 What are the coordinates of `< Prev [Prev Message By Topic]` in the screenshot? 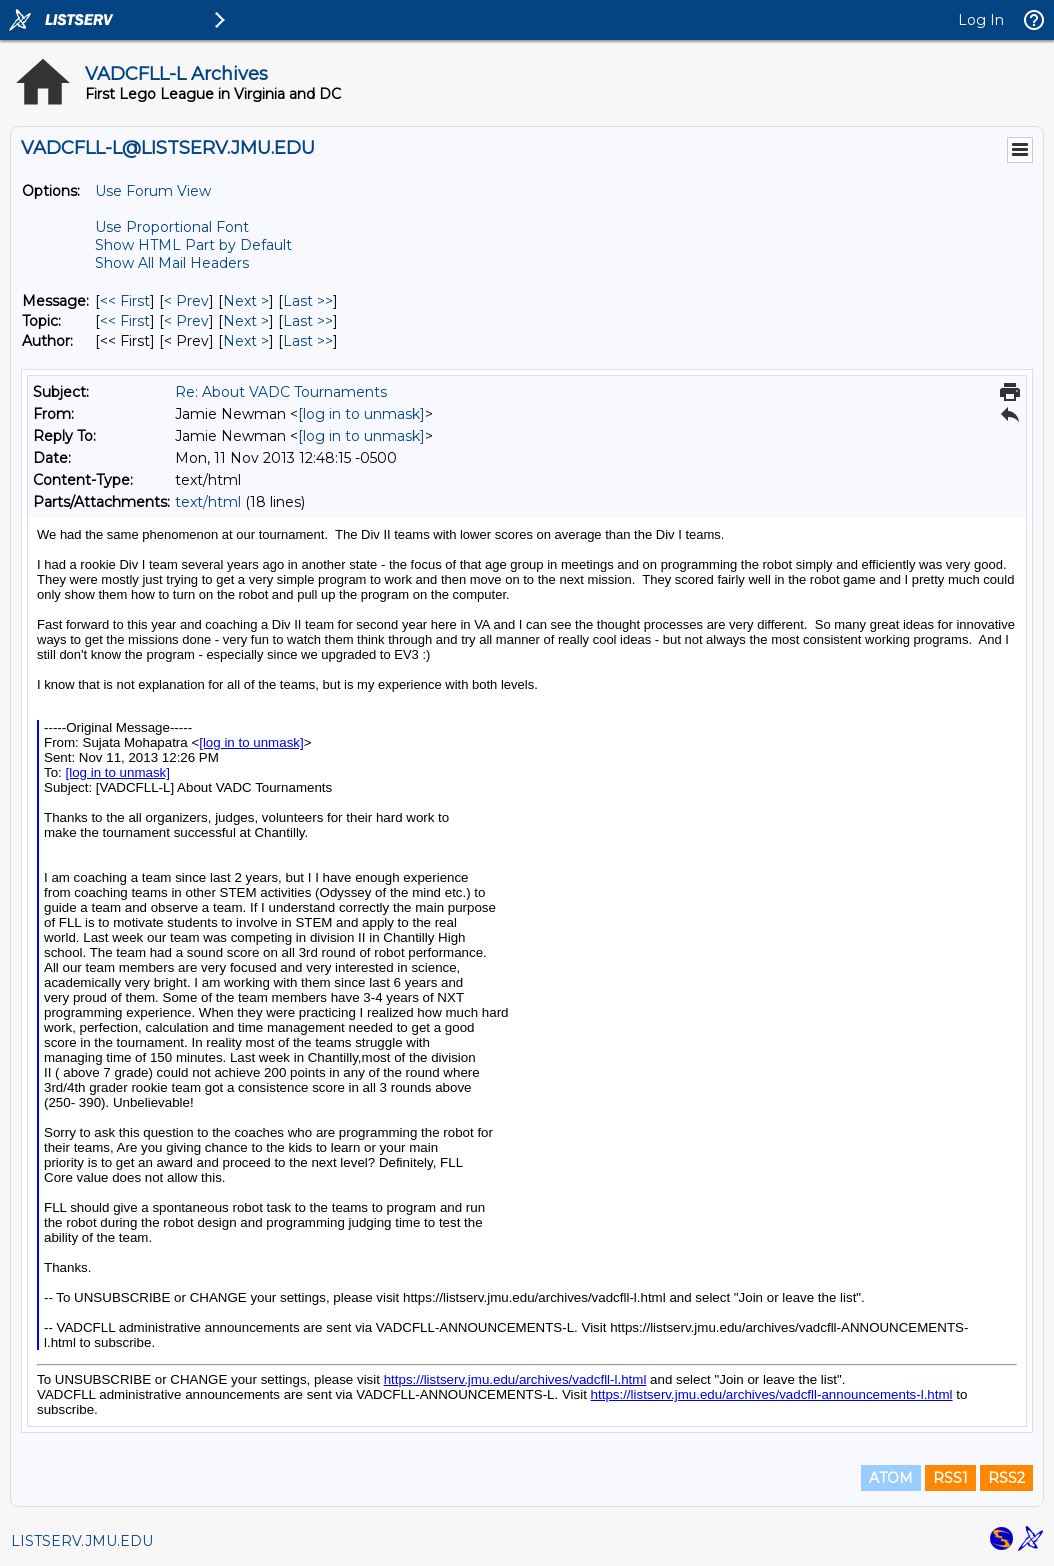 It's located at (186, 321).